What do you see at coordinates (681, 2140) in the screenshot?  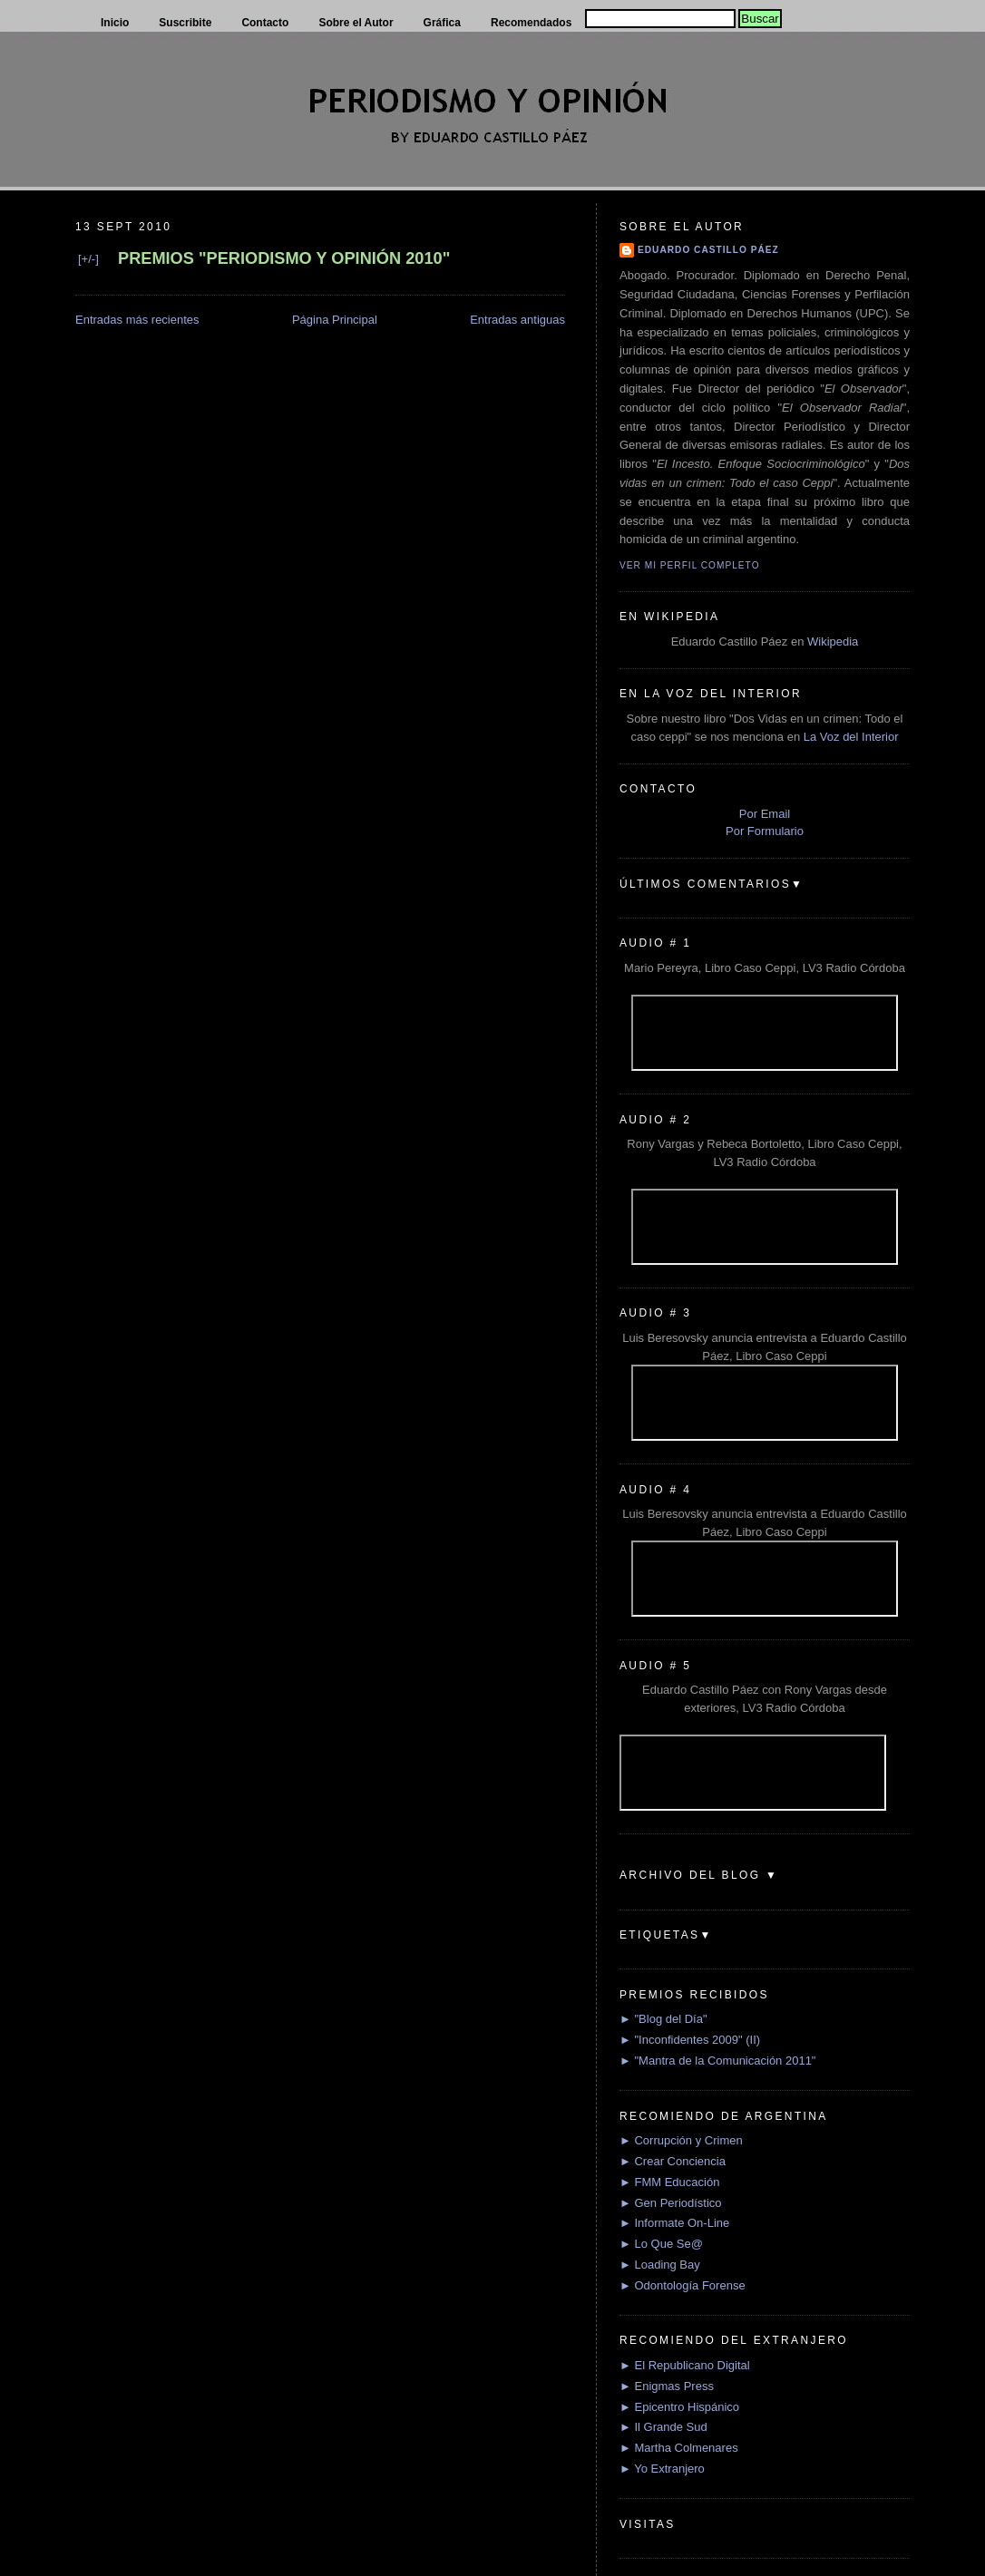 I see `► Corrupción y Crimen` at bounding box center [681, 2140].